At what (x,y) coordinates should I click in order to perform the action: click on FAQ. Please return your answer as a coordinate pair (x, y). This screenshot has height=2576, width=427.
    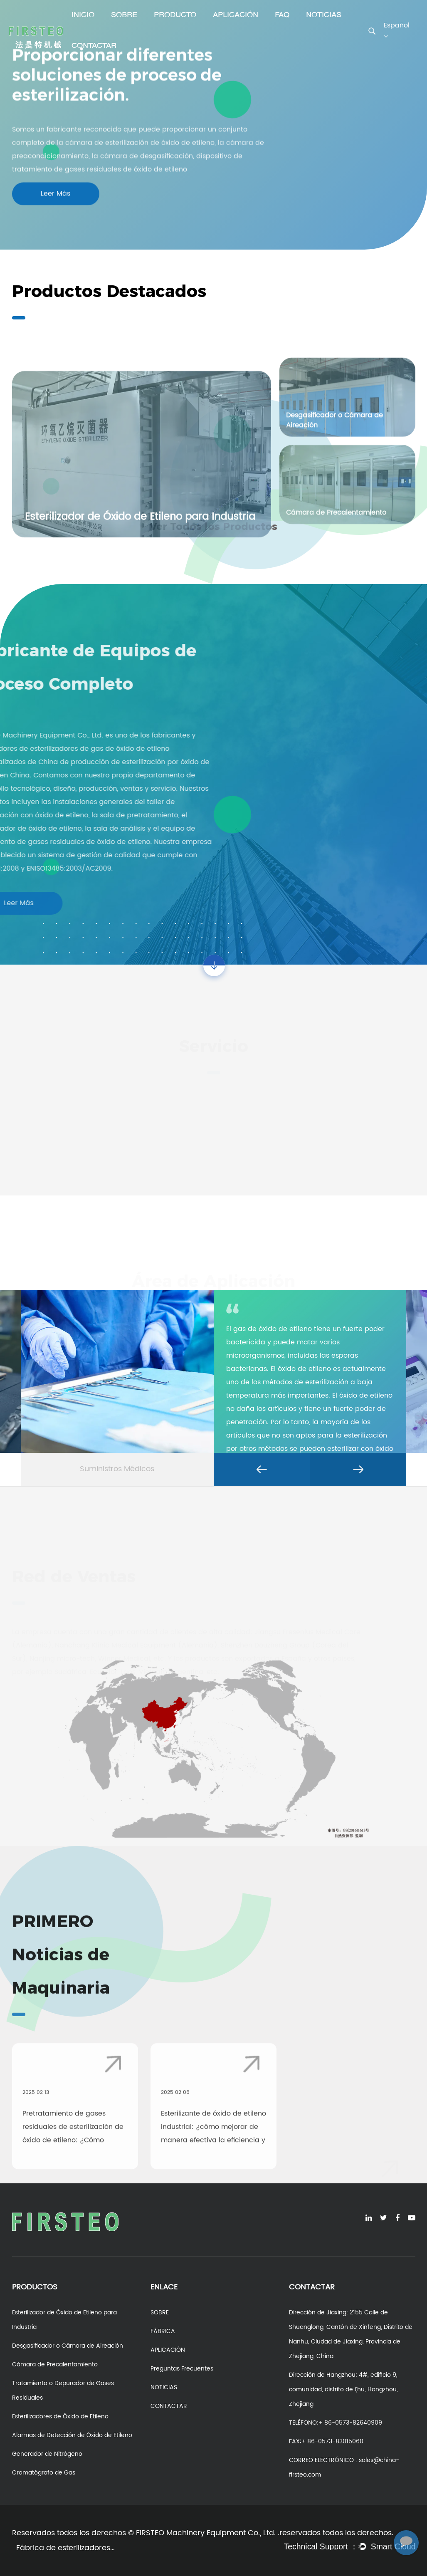
    Looking at the image, I should click on (282, 15).